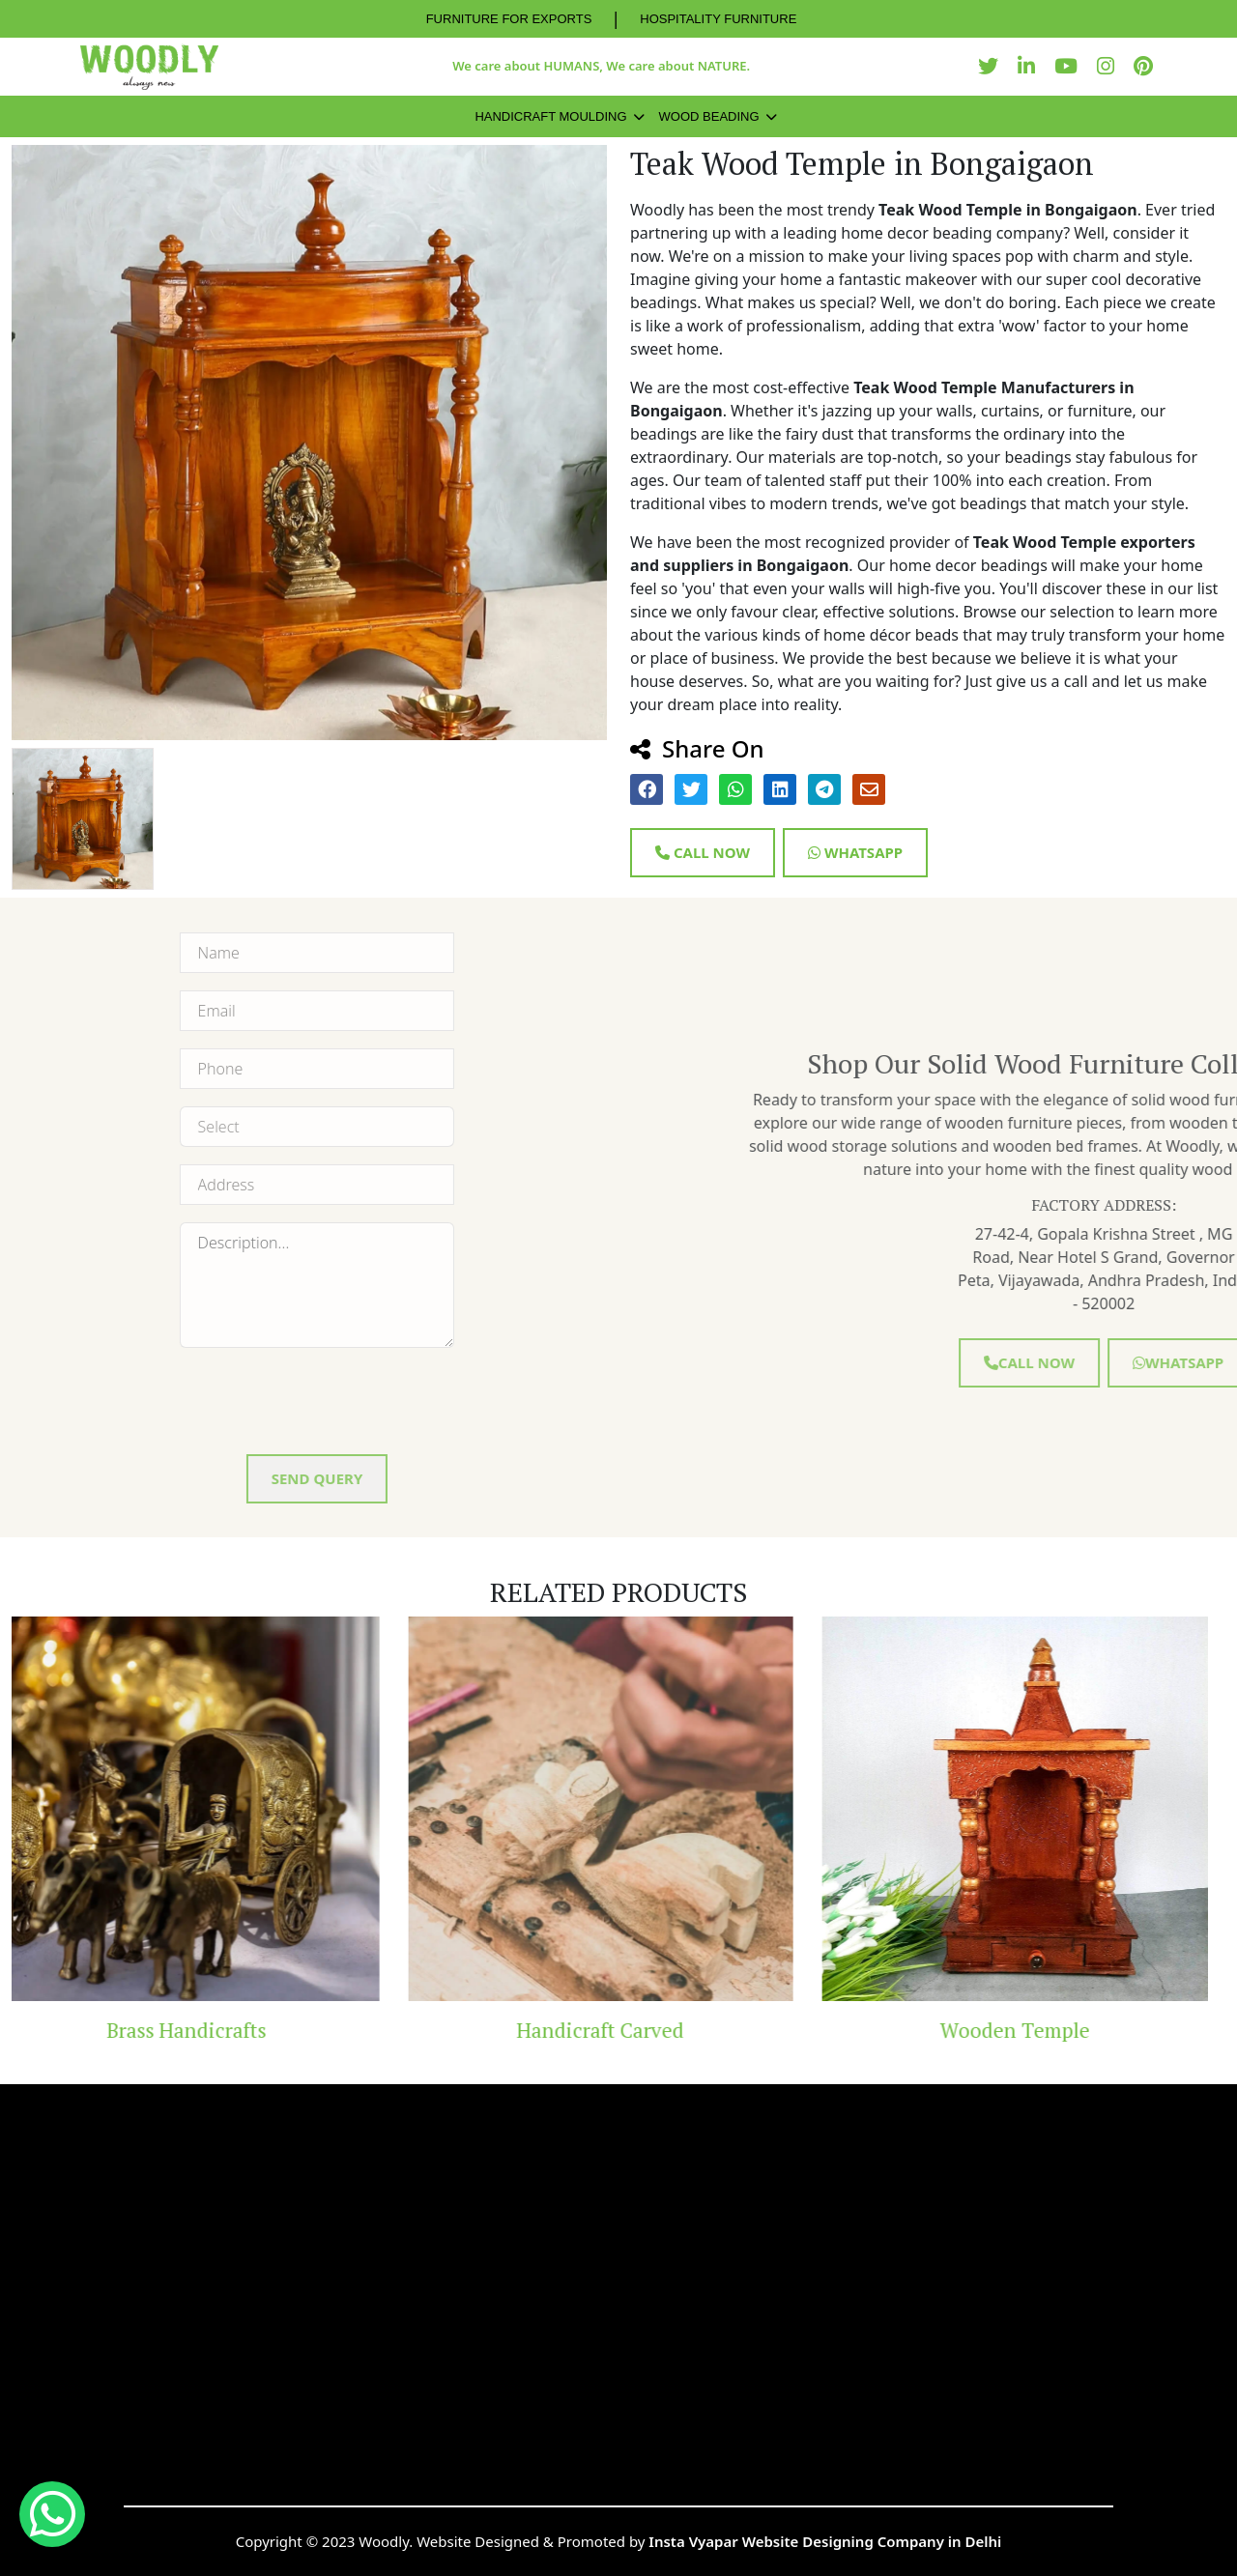 The image size is (1237, 2576). What do you see at coordinates (718, 19) in the screenshot?
I see `HOSPITALITY FURNITURE` at bounding box center [718, 19].